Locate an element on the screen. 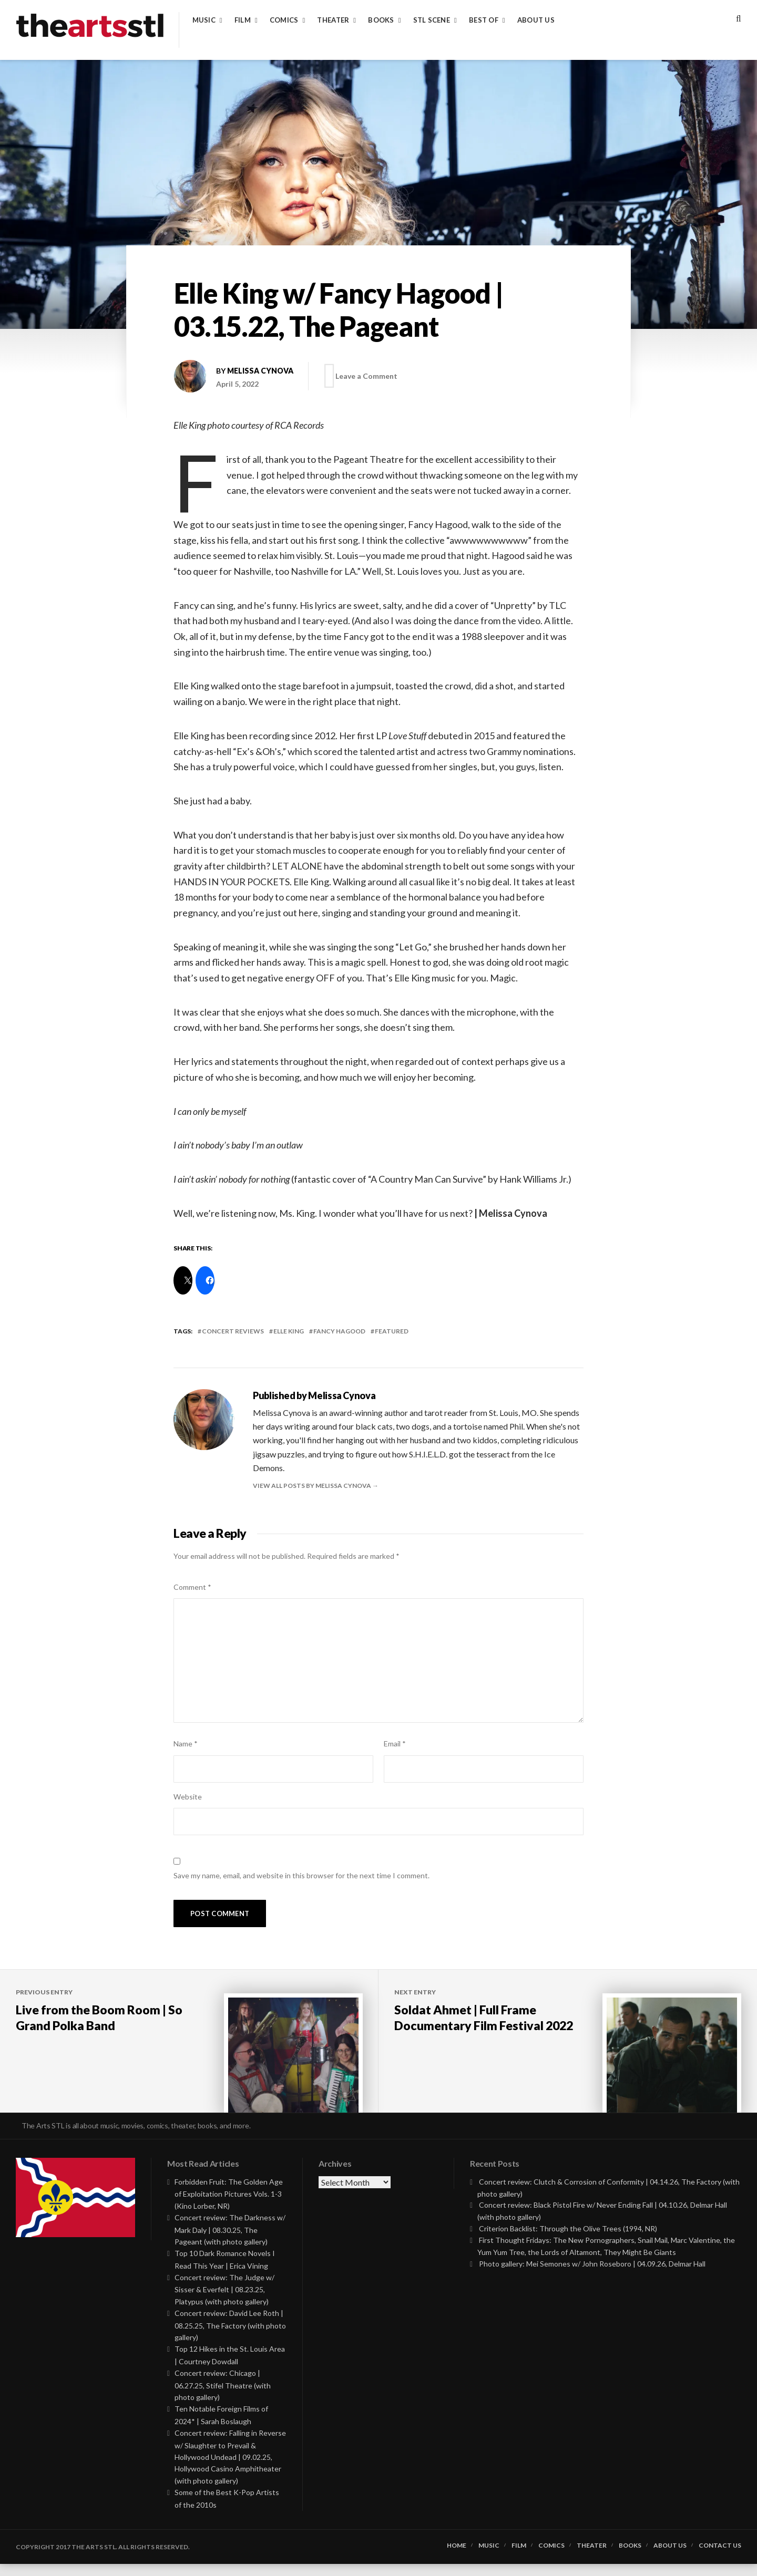 This screenshot has height=2576, width=757. Save my name, email, and website in this browser for the next time I comment. is located at coordinates (301, 1875).